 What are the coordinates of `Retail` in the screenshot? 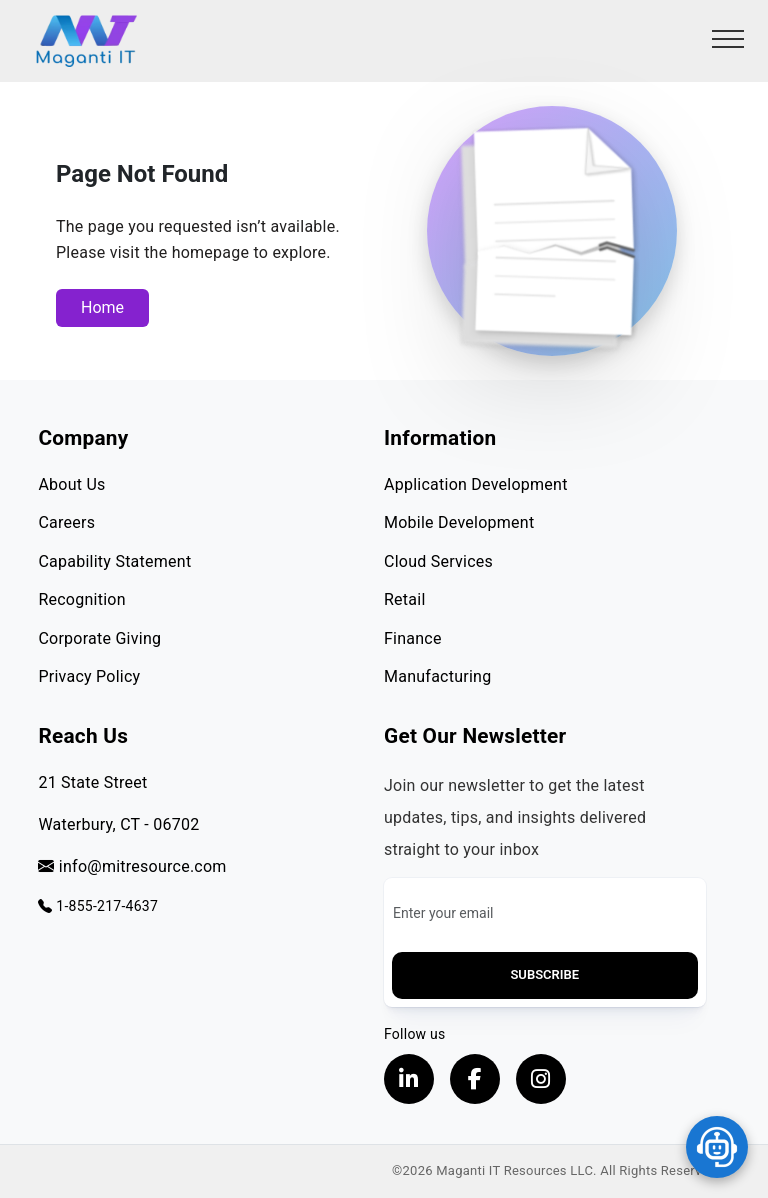 It's located at (405, 599).